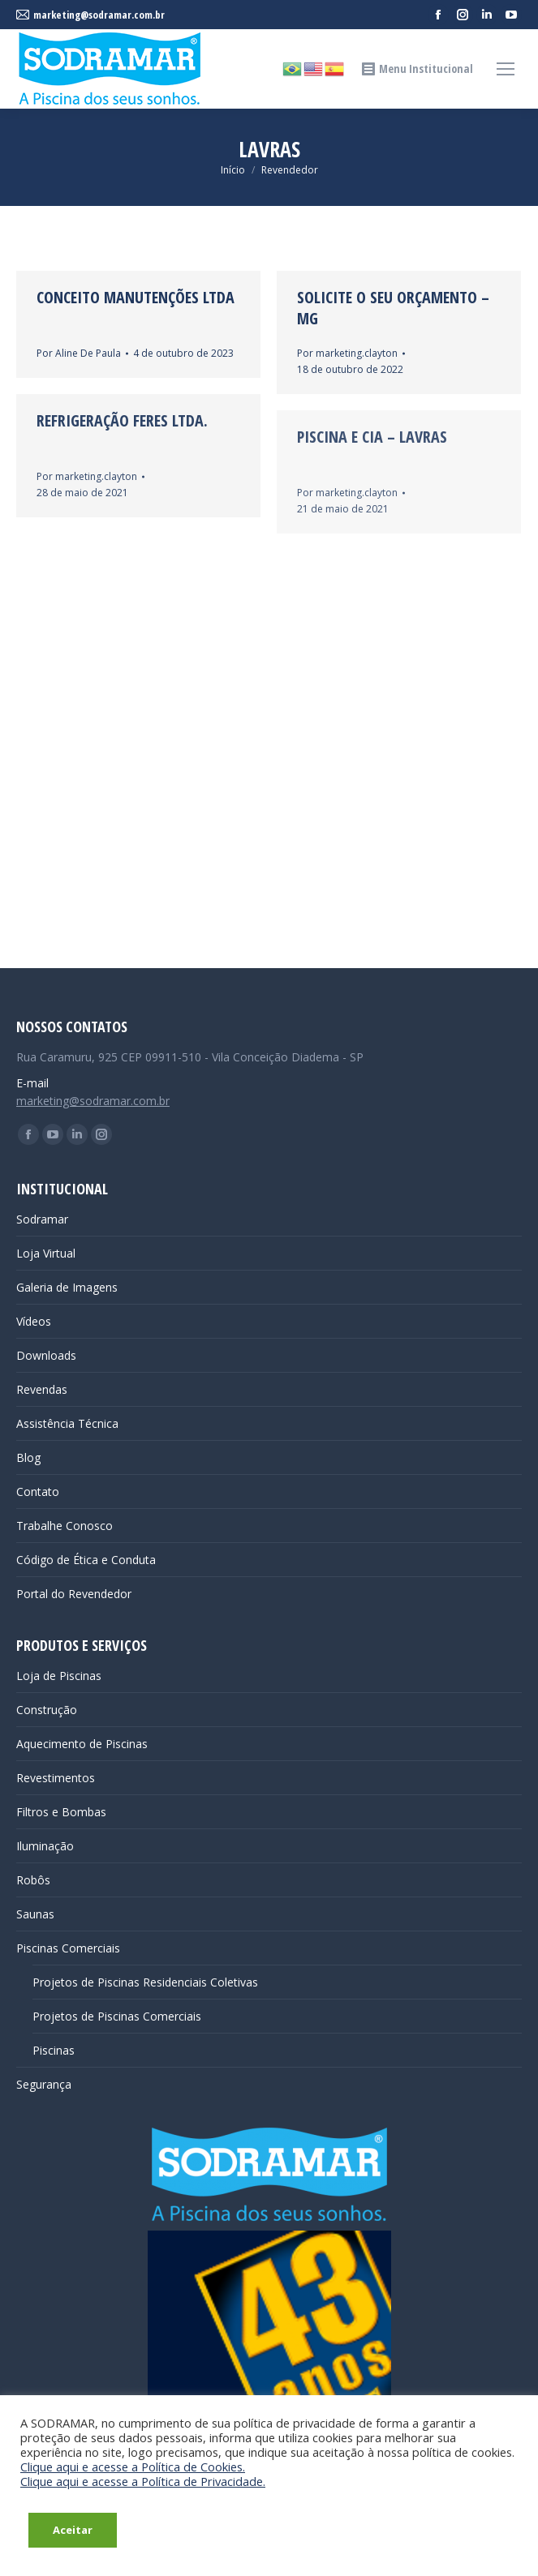  I want to click on marketing@sodramar.com.br, so click(93, 1100).